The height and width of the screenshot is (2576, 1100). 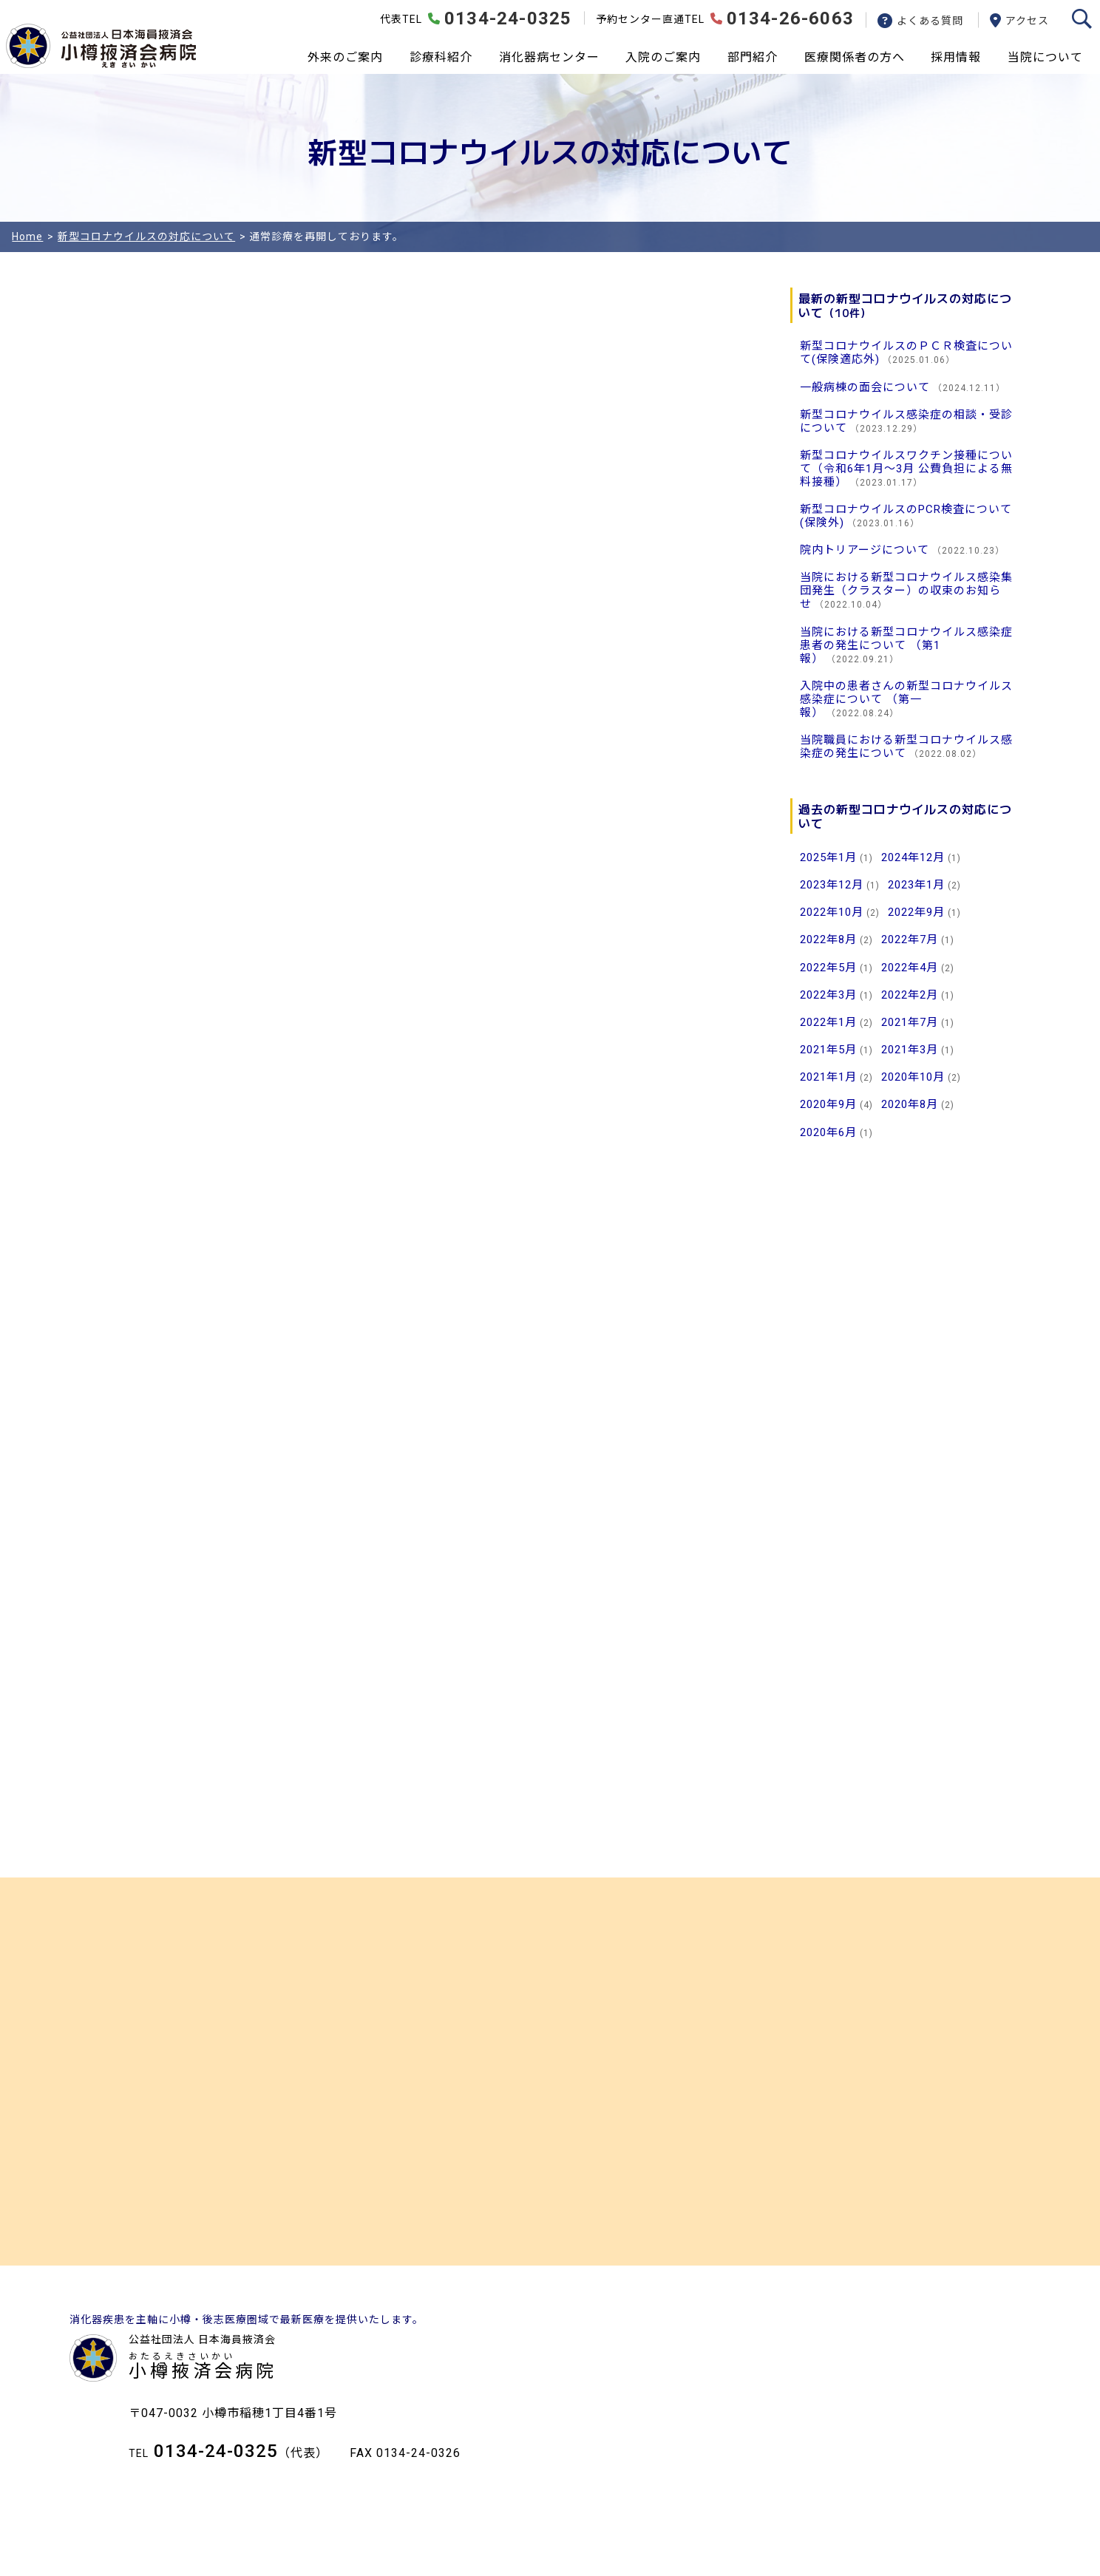 I want to click on 院内トリアージについて, so click(x=864, y=550).